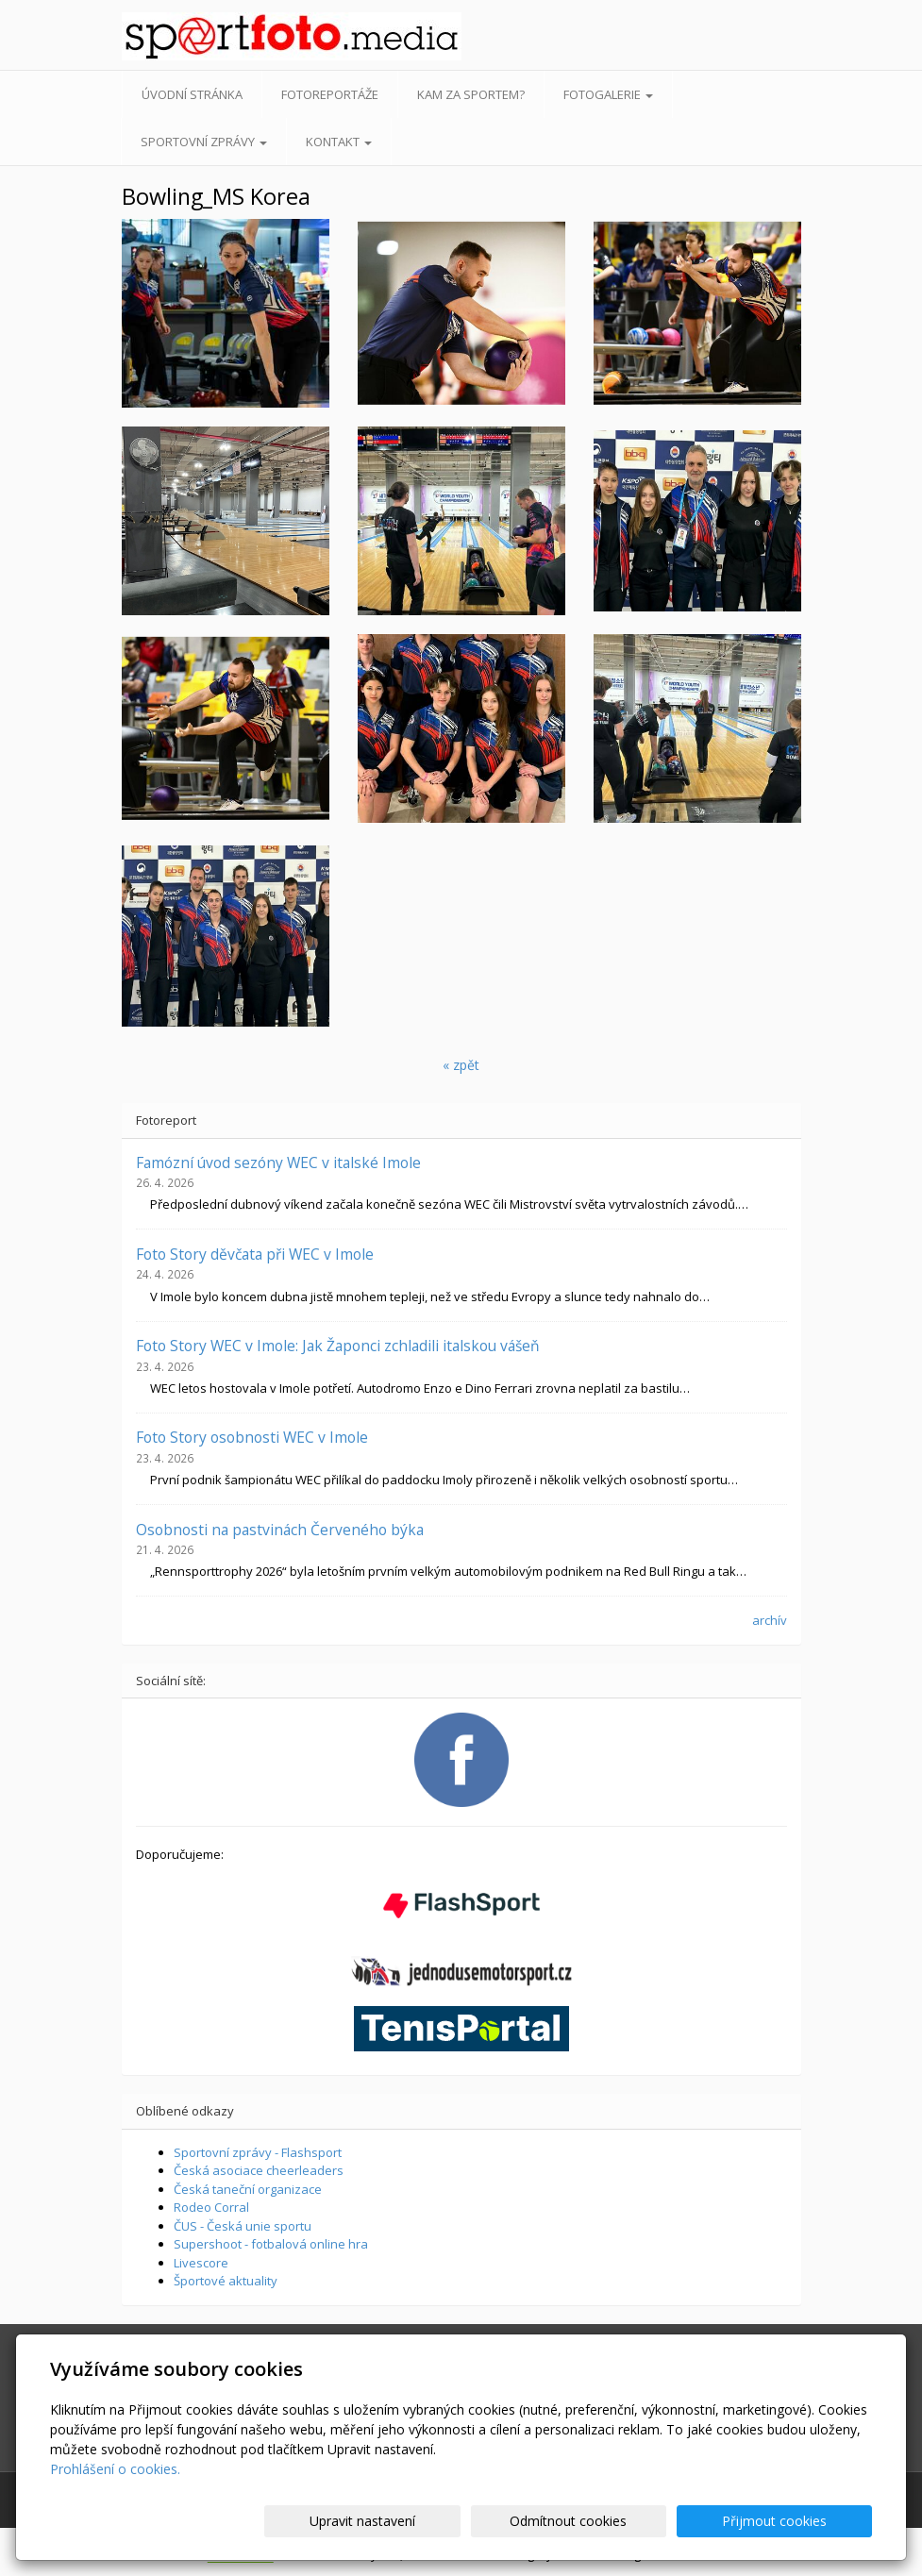 Image resolution: width=922 pixels, height=2576 pixels. Describe the element at coordinates (204, 141) in the screenshot. I see `Sportovní zprávy` at that location.